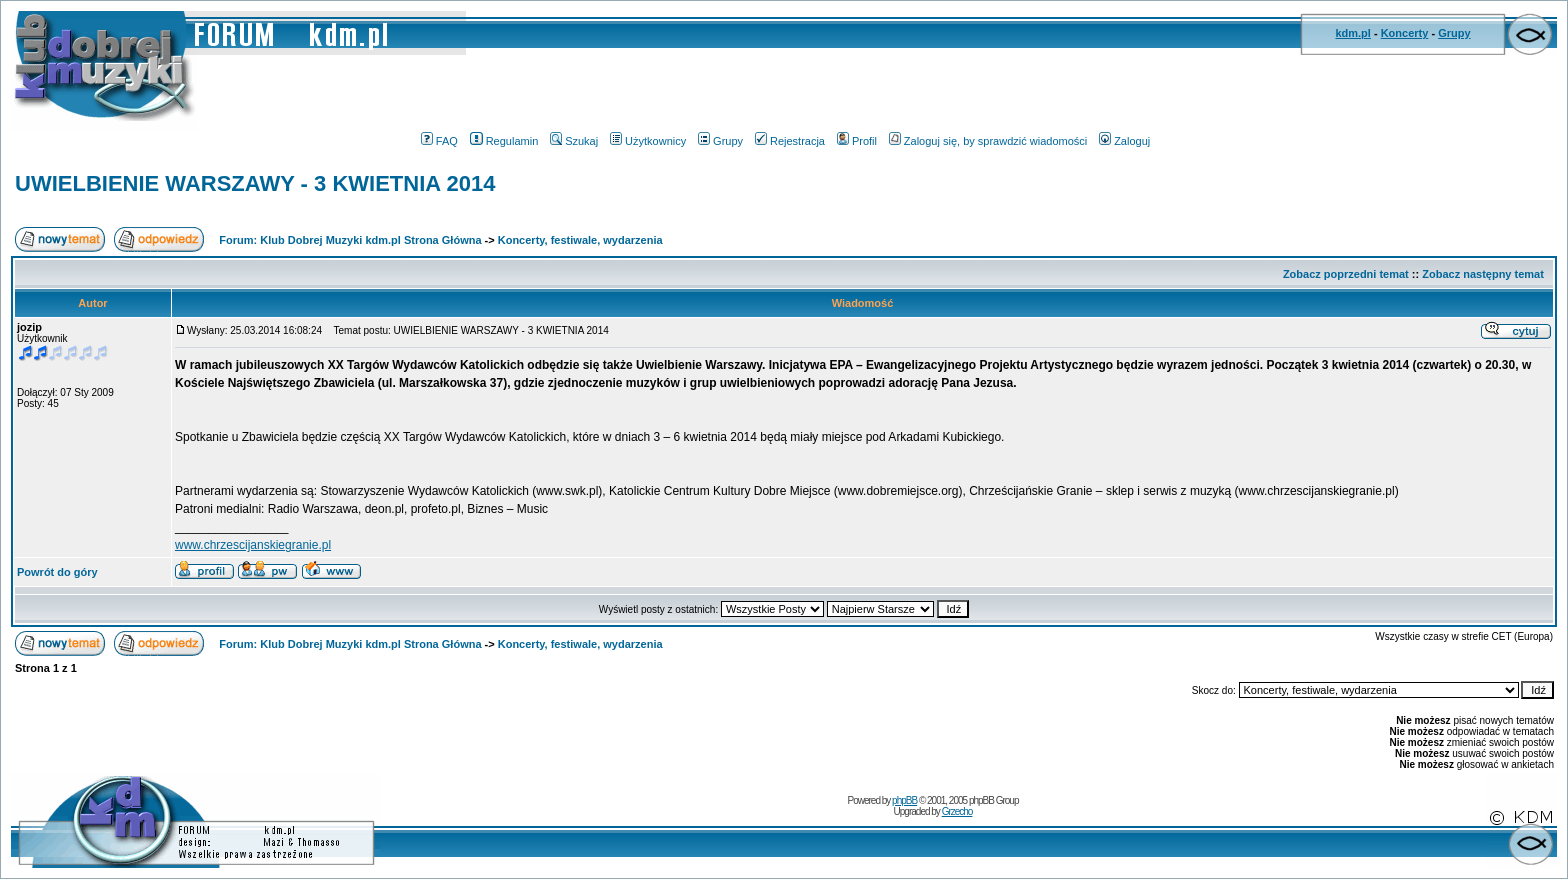 This screenshot has width=1568, height=879. Describe the element at coordinates (1346, 274) in the screenshot. I see `Zobacz poprzedni temat` at that location.